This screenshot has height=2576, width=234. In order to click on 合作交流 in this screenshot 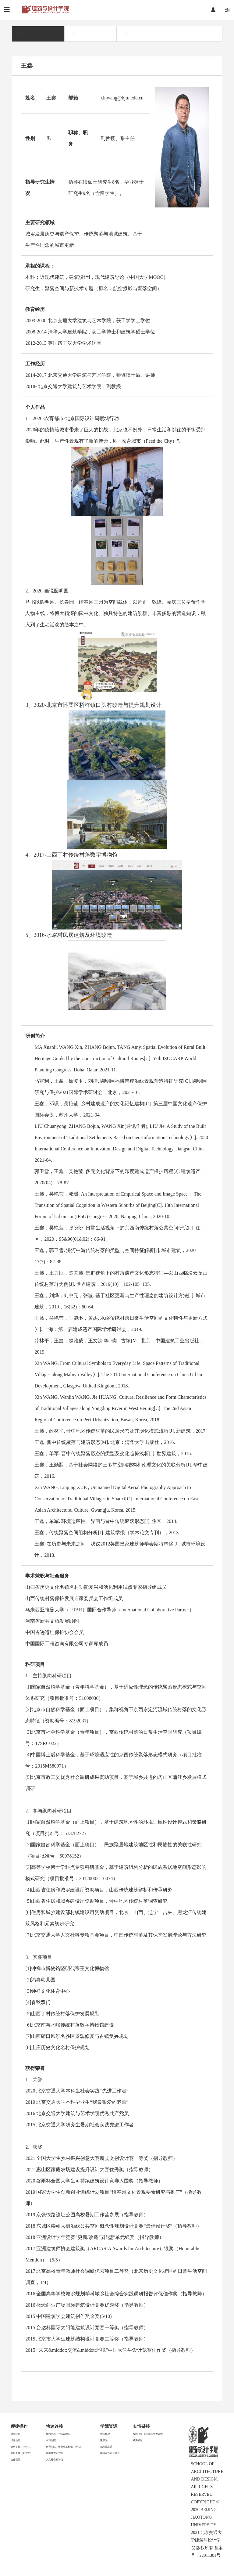, I will do `click(15, 2459)`.